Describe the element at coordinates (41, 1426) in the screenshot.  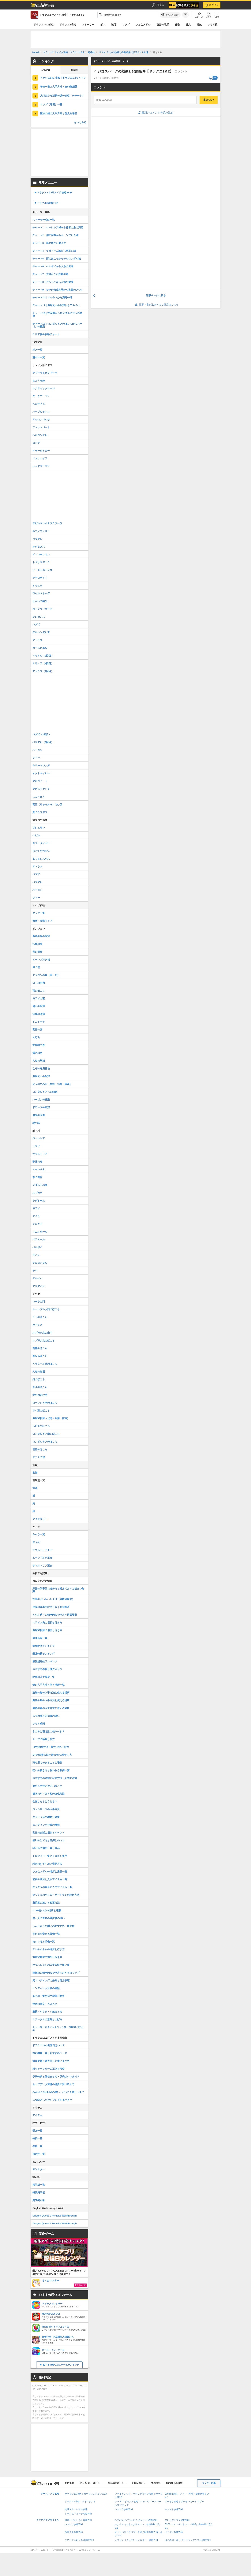
I see `ルビスのほこら` at that location.